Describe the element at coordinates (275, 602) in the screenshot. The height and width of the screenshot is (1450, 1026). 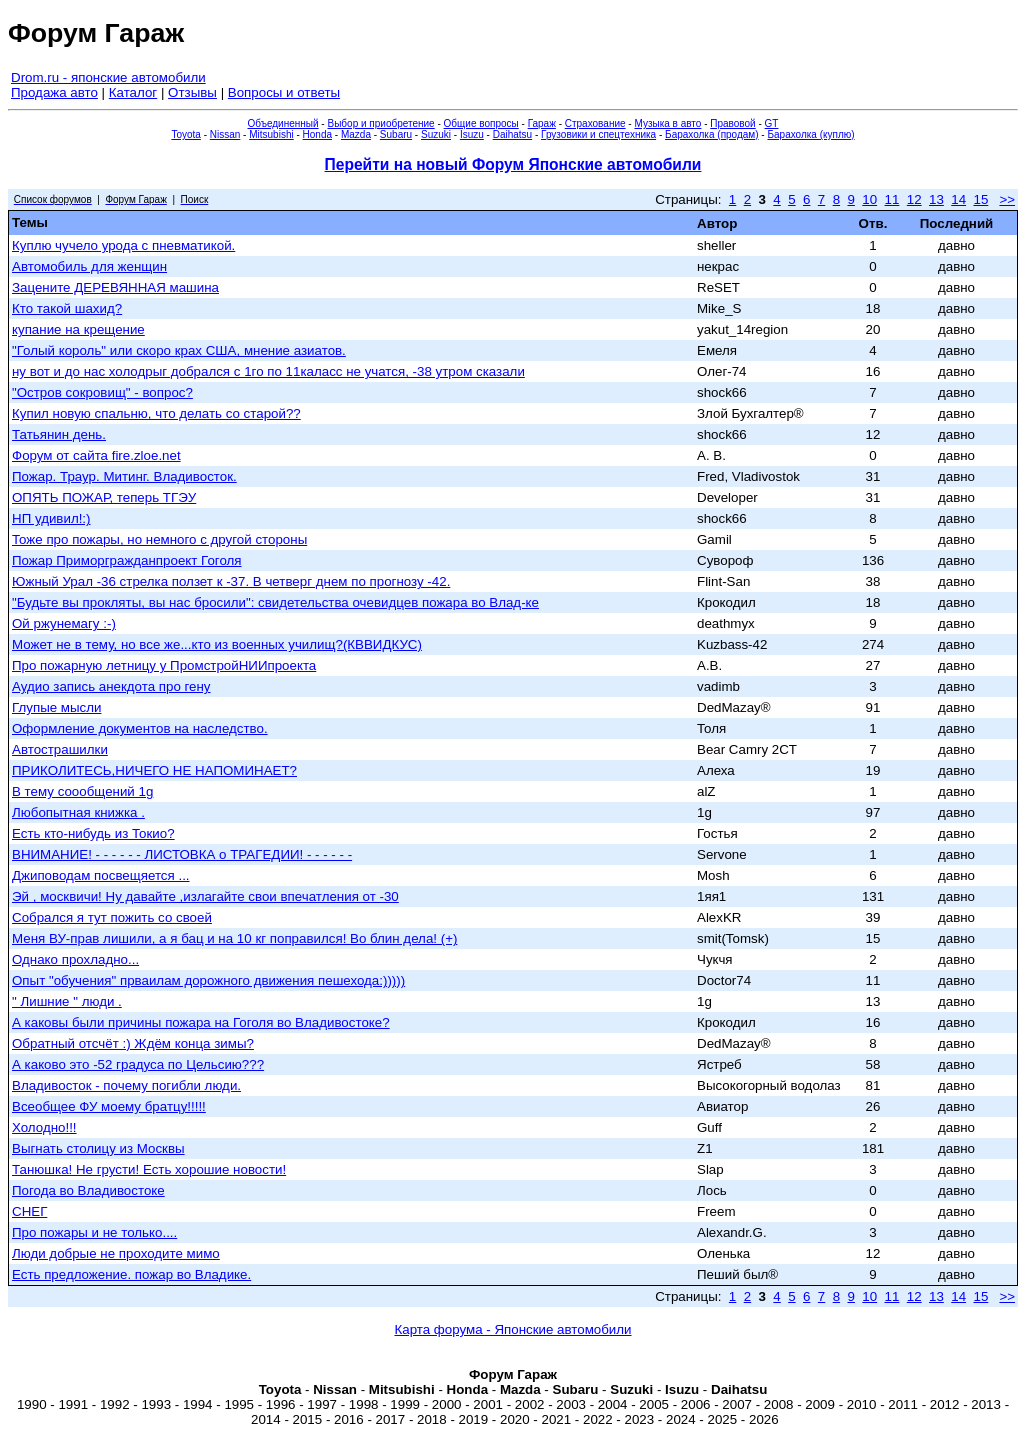
I see `"Будьте вы прокляты, вы нас бросили": свидетельства очевидцев пожара во Влад-ке` at that location.